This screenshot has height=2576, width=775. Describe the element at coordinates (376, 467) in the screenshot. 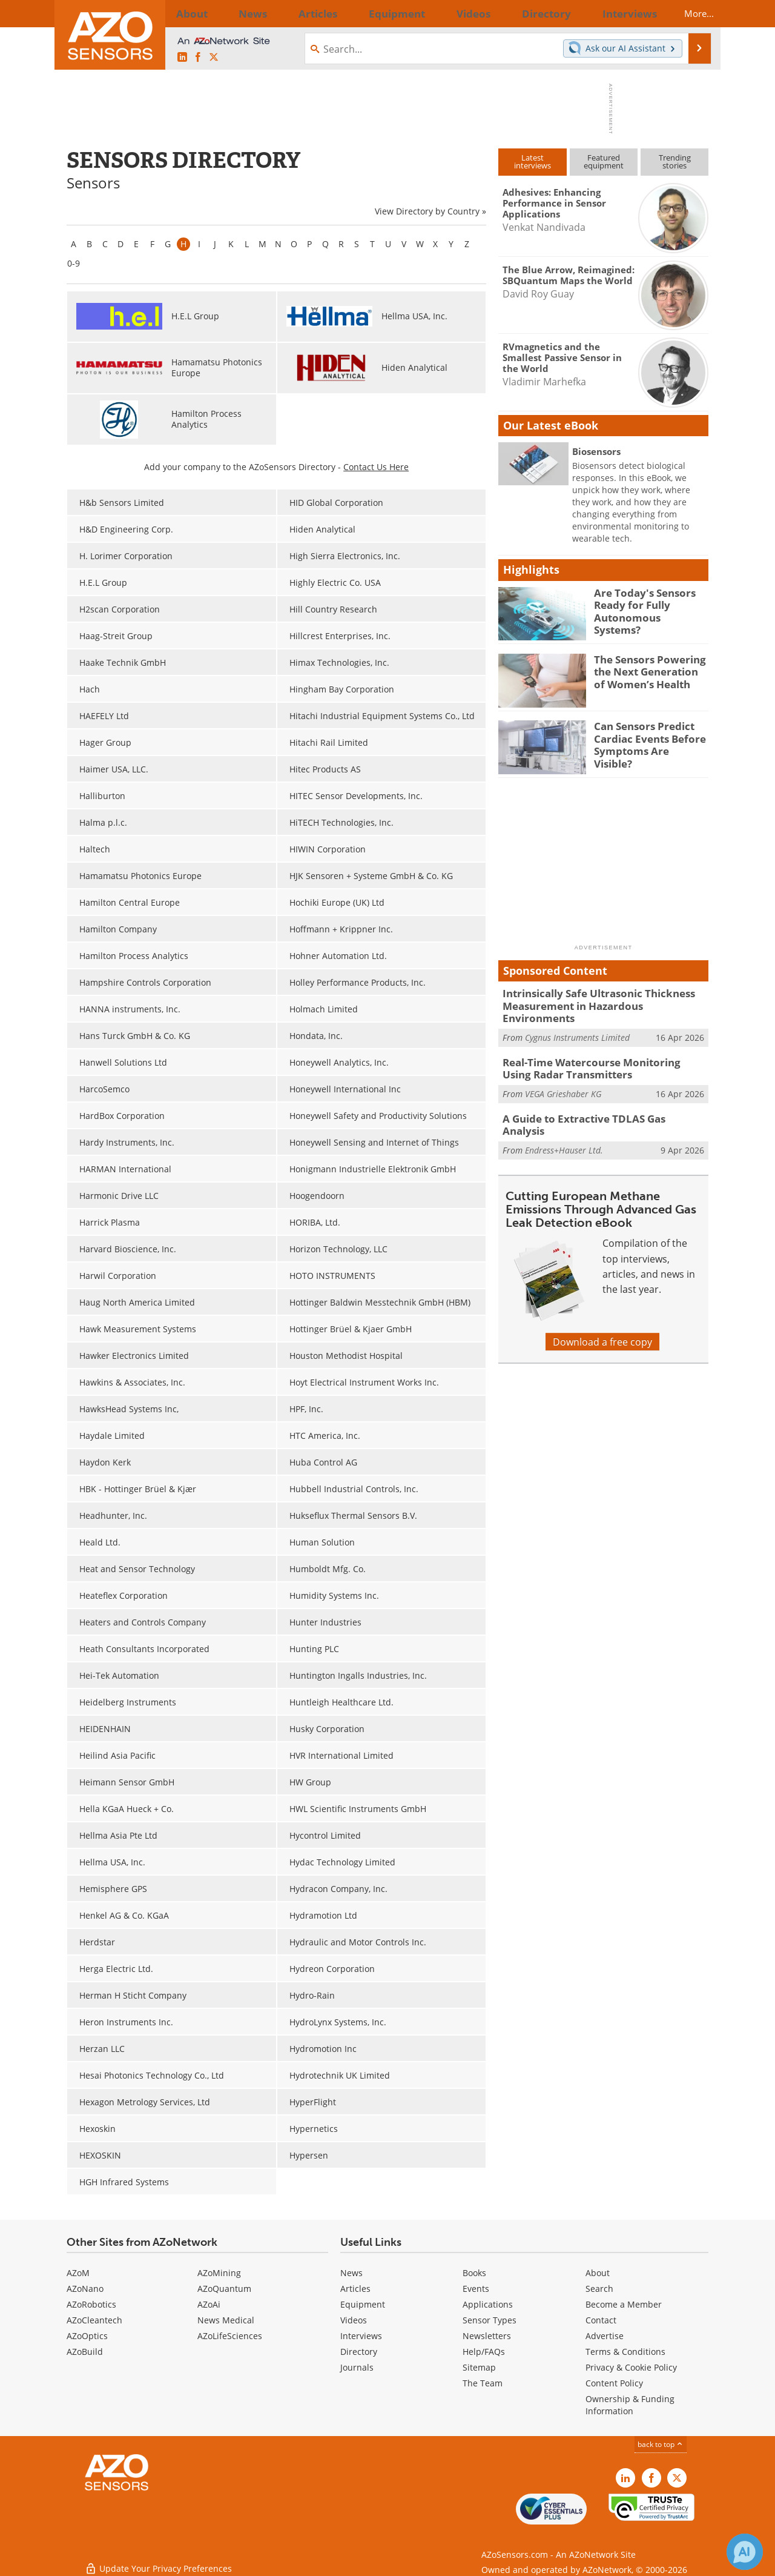

I see `Contact Us Here` at that location.